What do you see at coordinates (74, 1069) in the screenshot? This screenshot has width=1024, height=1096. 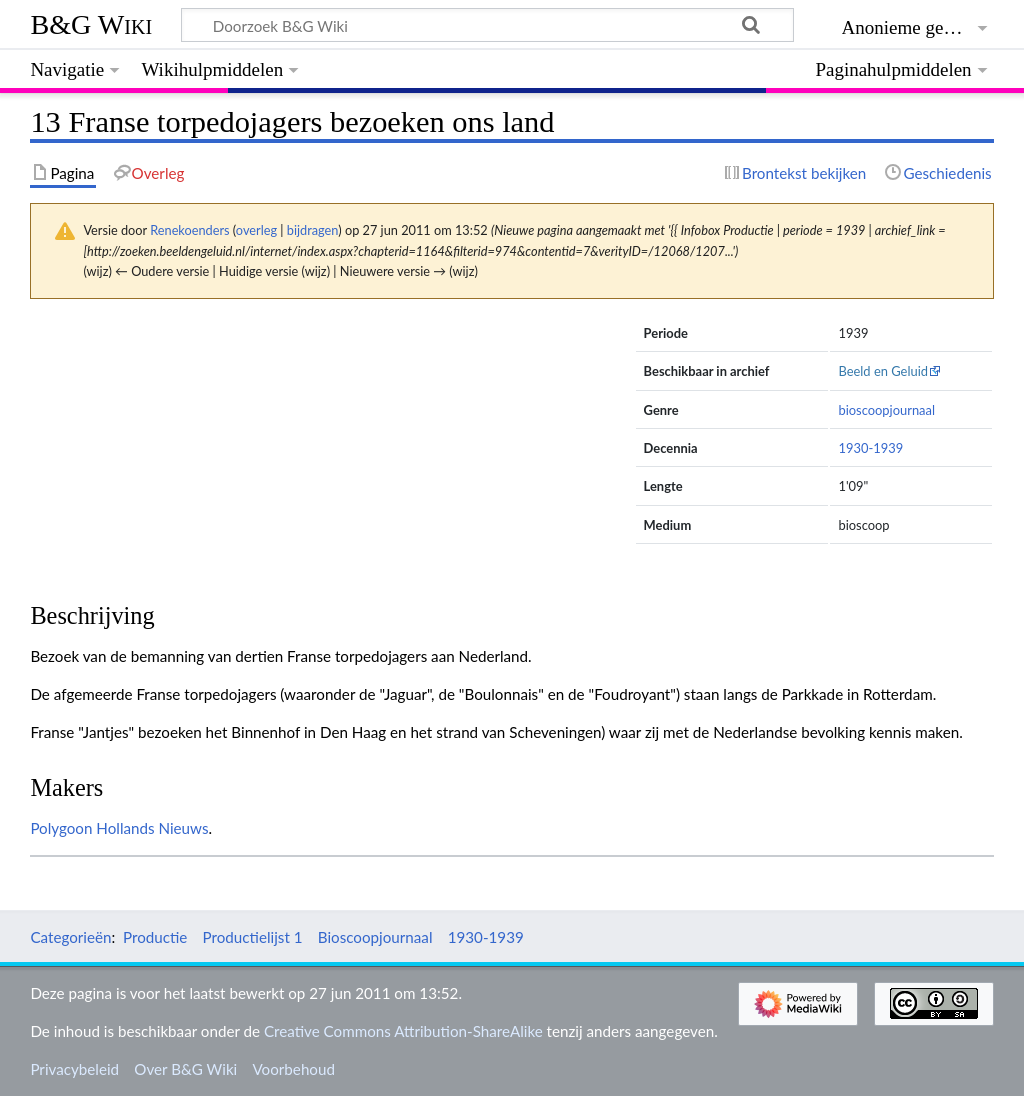 I see `Privacybeleid` at bounding box center [74, 1069].